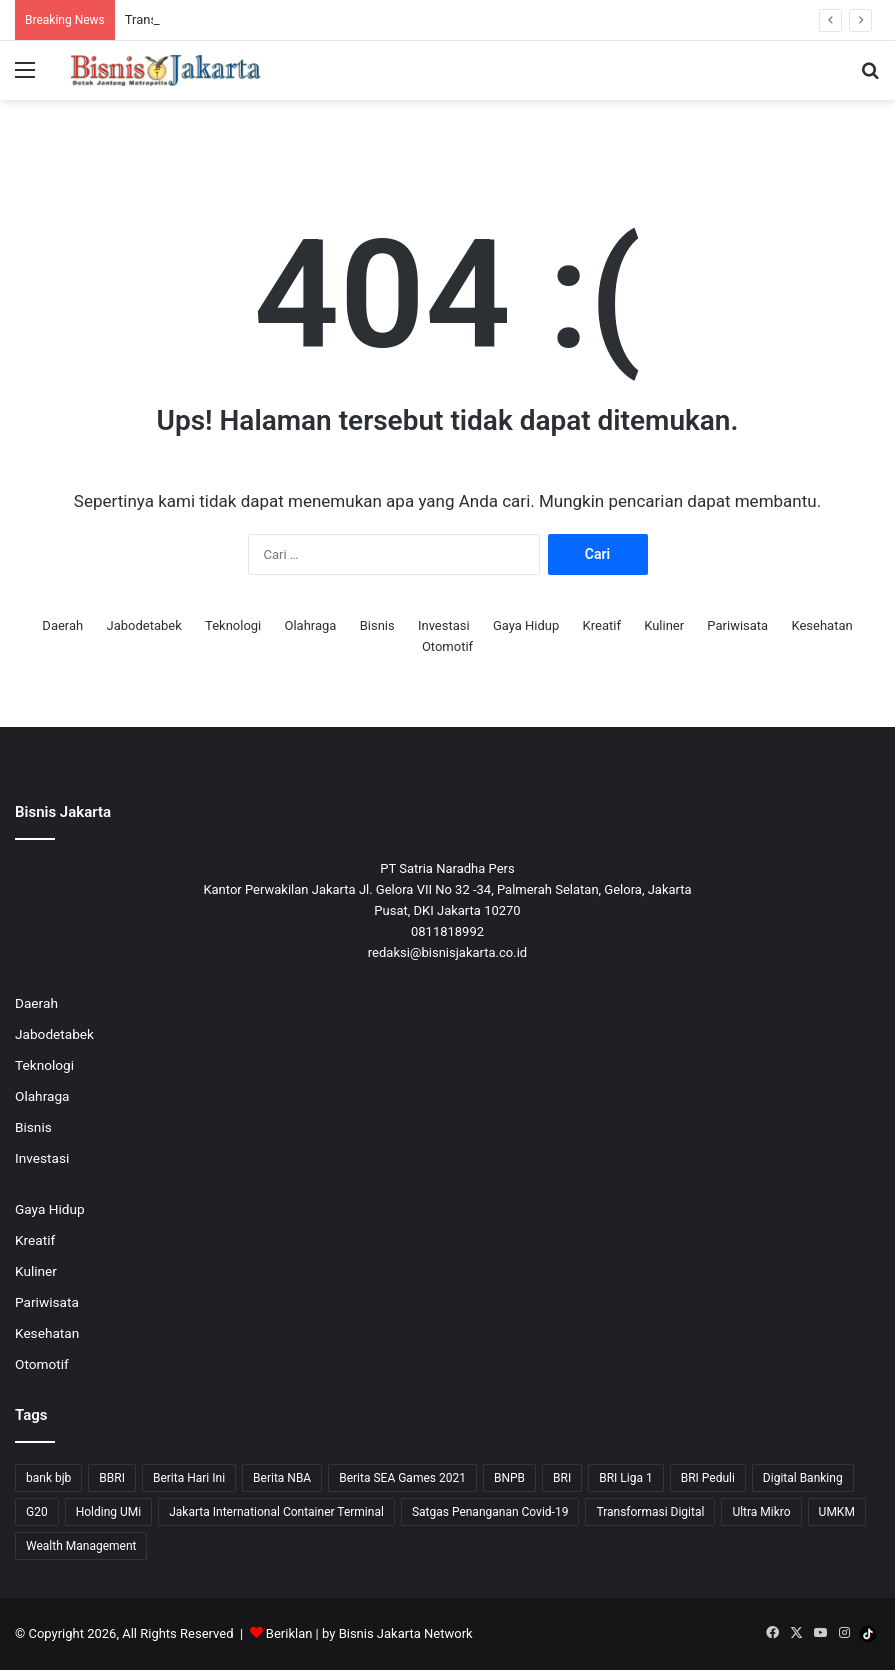 Image resolution: width=895 pixels, height=1670 pixels. I want to click on Bisnis Jakarta Network, so click(406, 1633).